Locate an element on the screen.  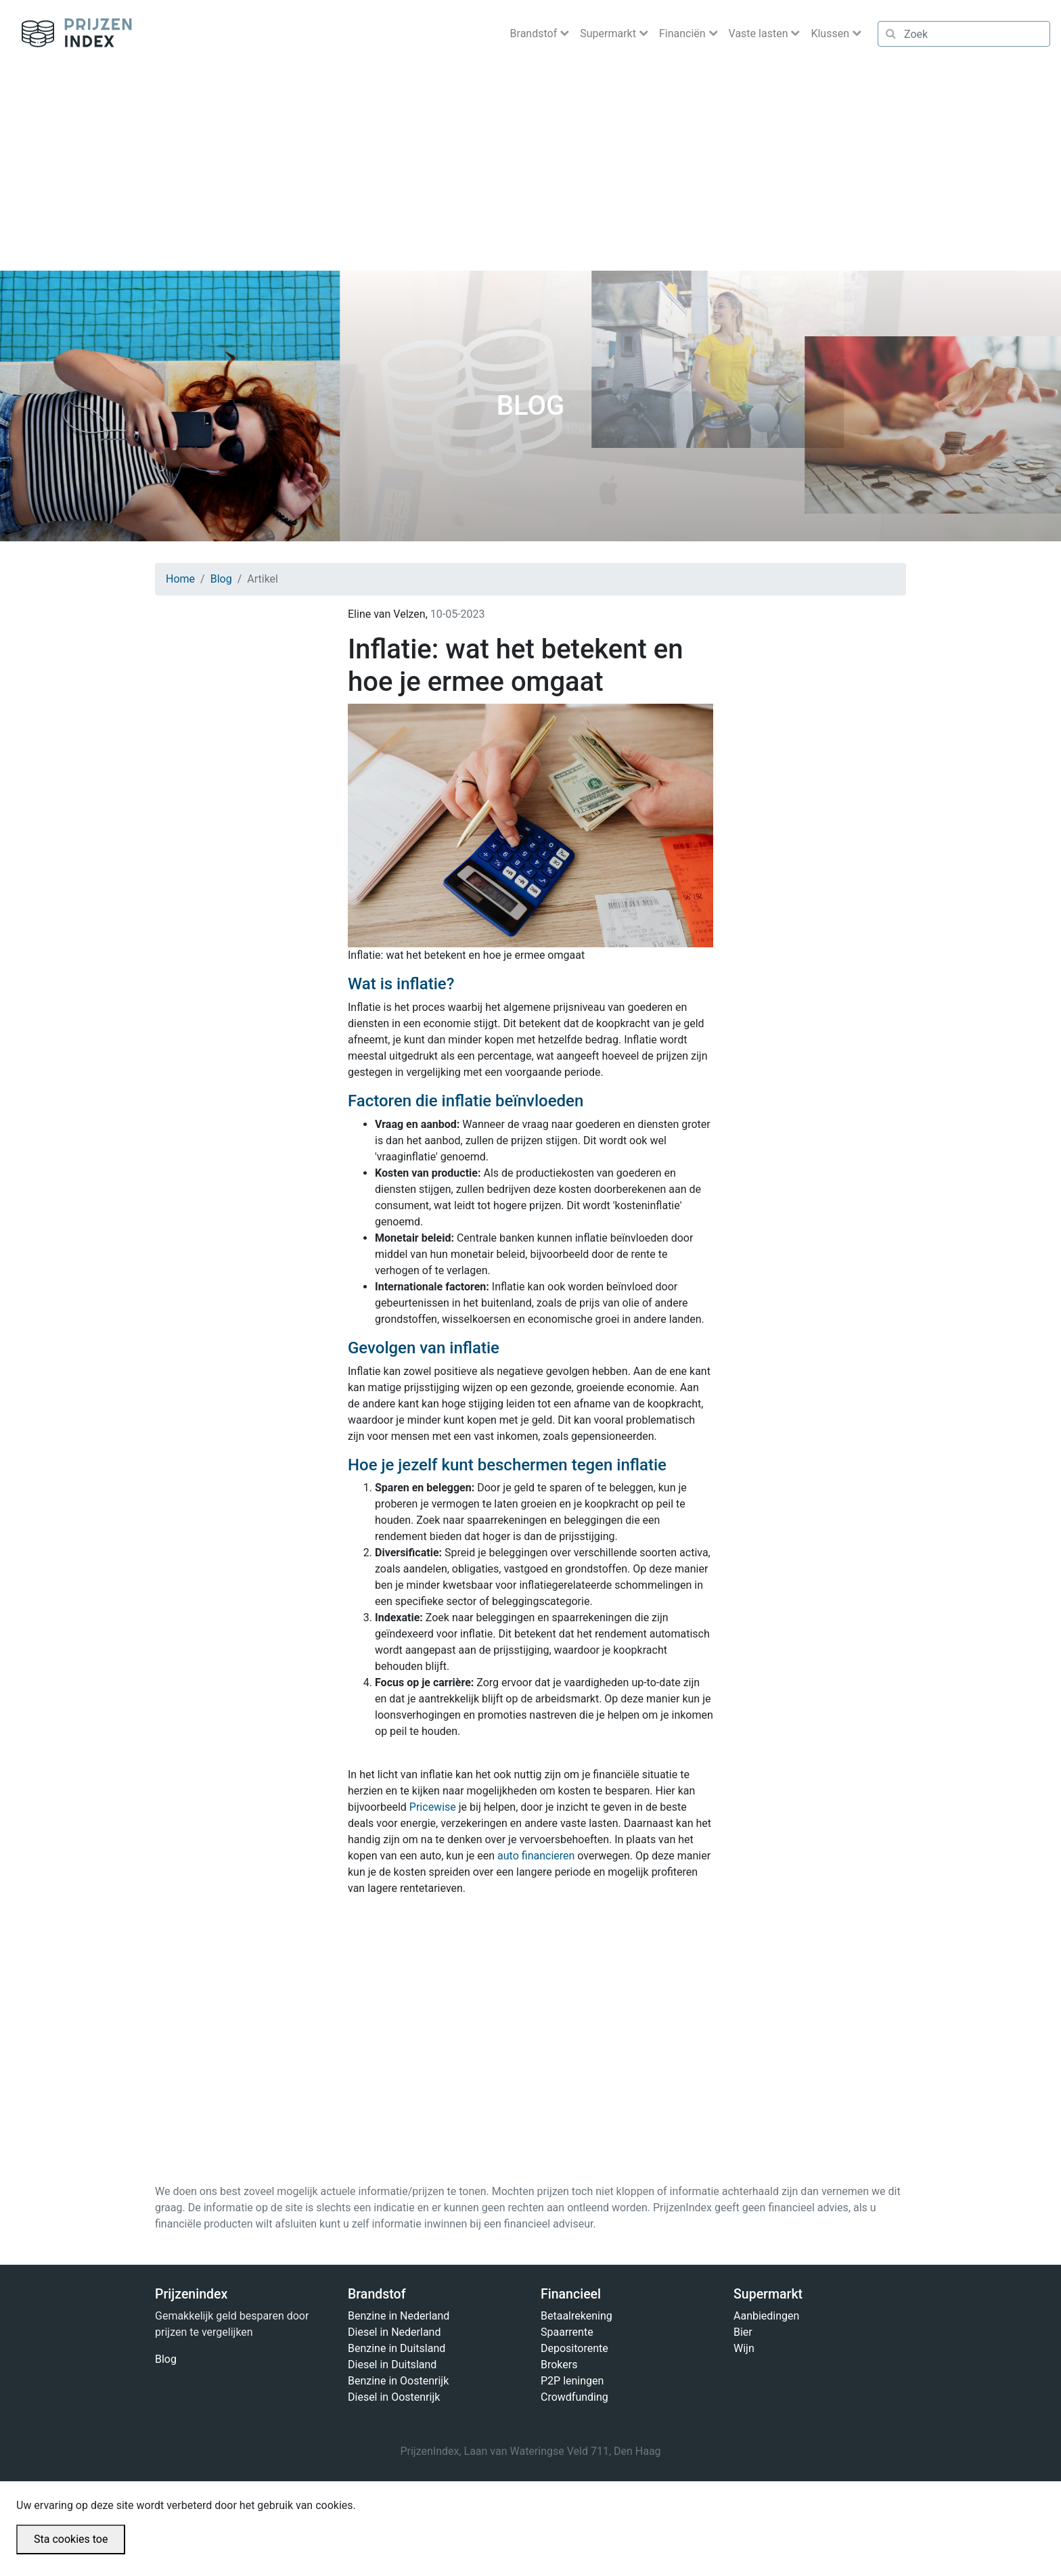
Vaste lasten [button] is located at coordinates (760, 33).